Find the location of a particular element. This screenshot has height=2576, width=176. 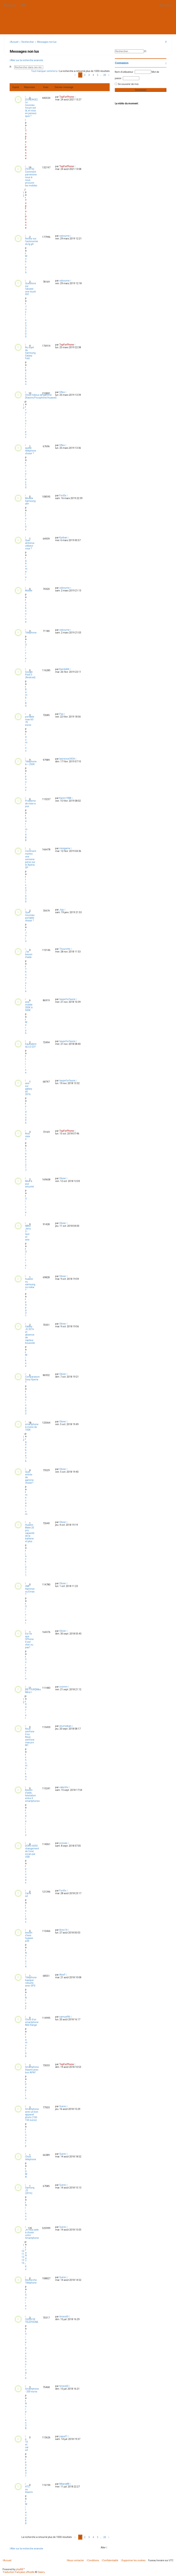

xcomm is located at coordinates (63, 1686).